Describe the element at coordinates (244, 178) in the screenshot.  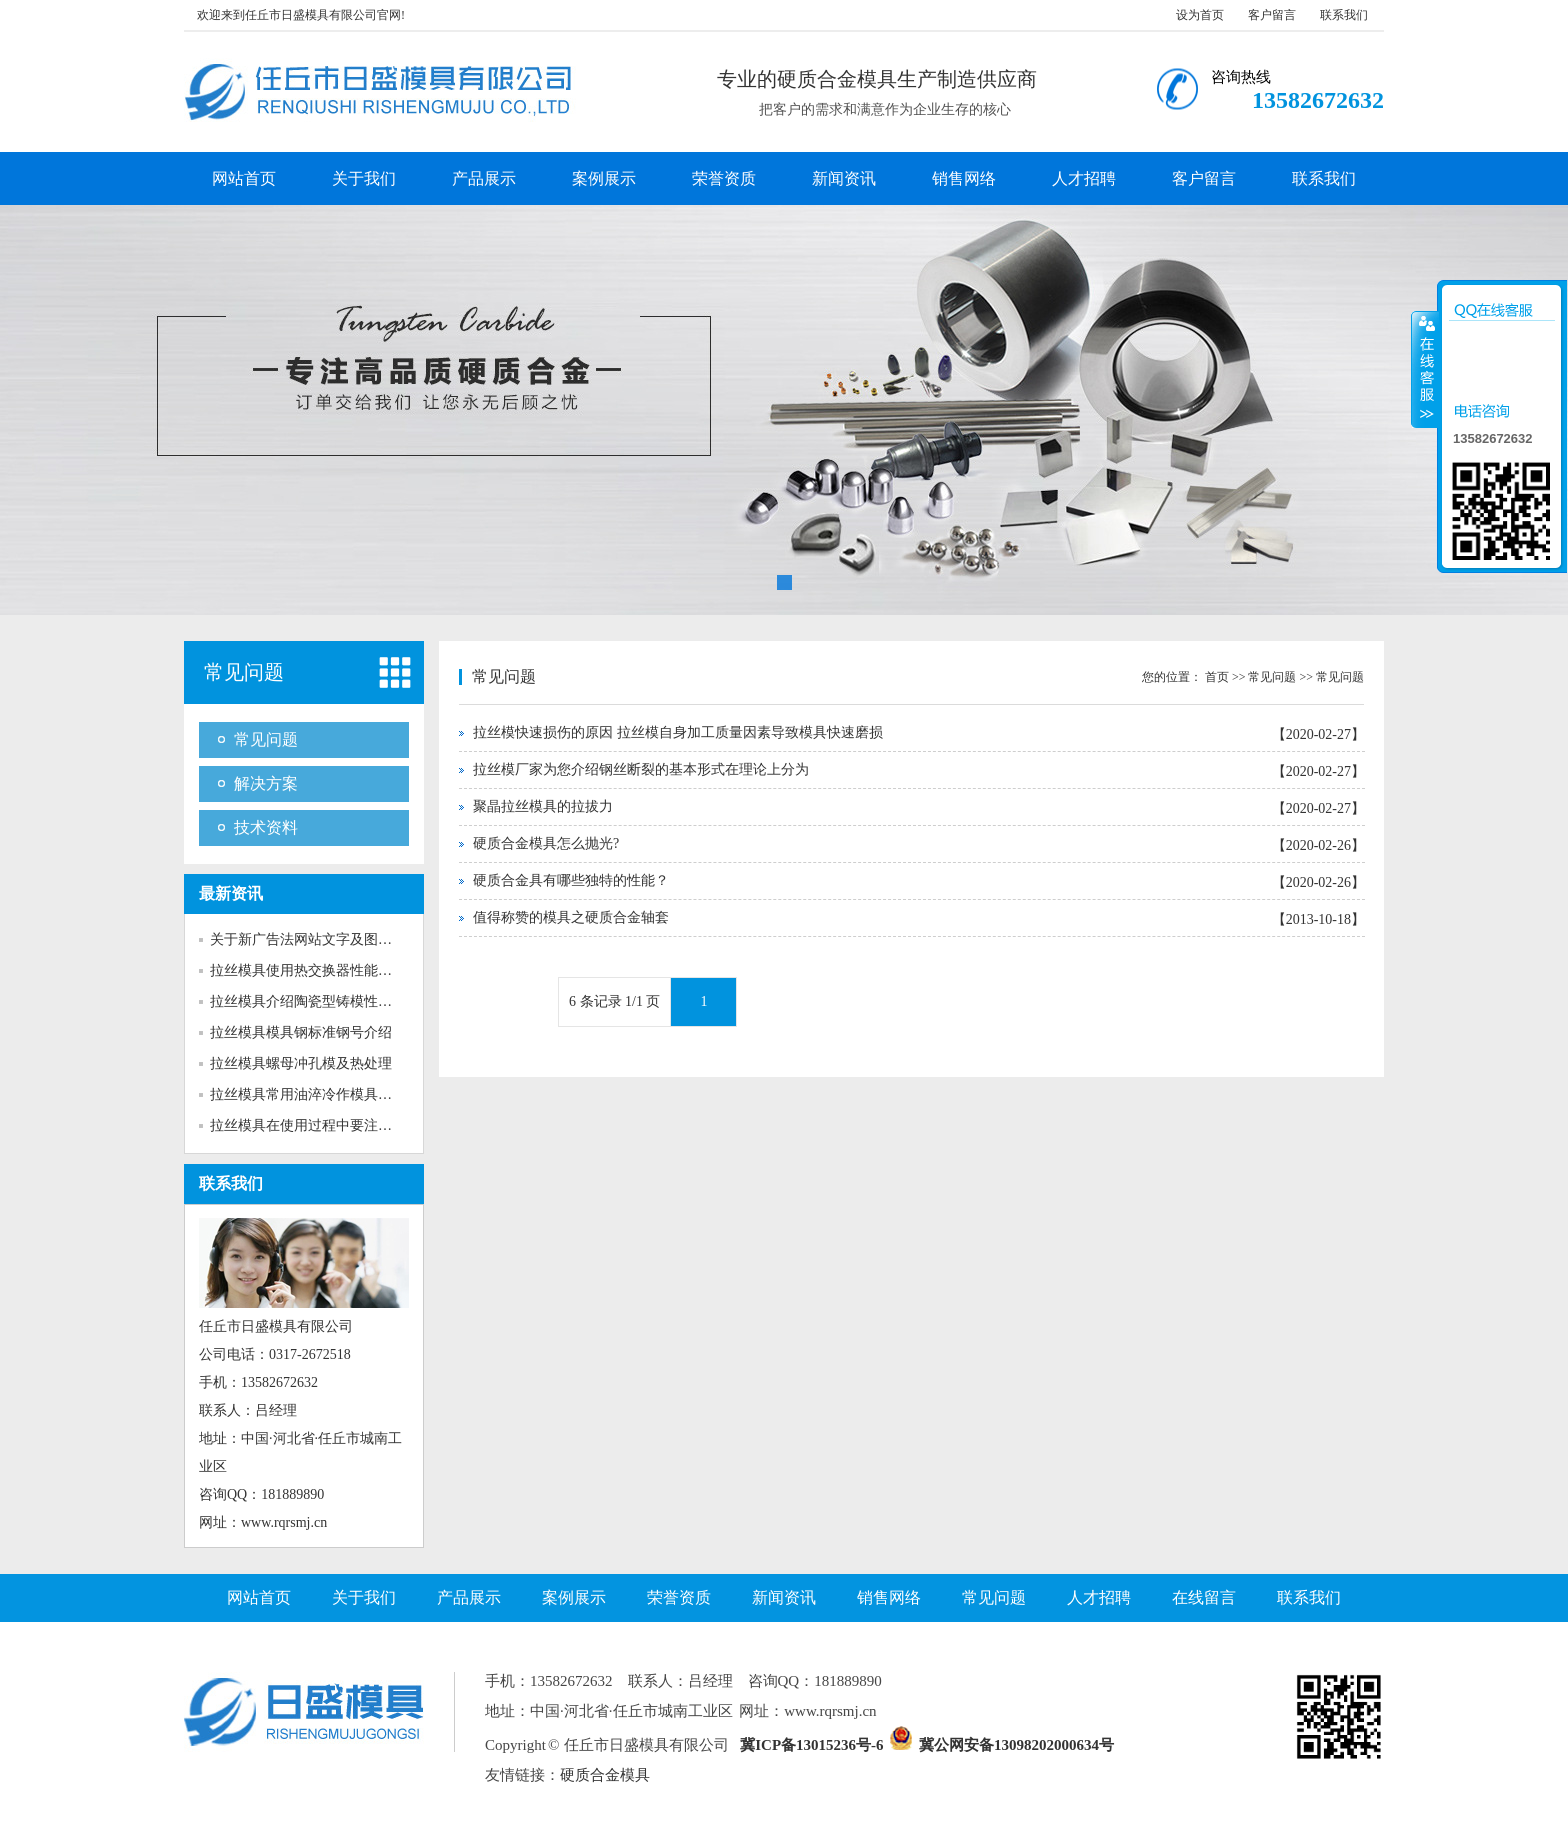
I see `网站首页` at that location.